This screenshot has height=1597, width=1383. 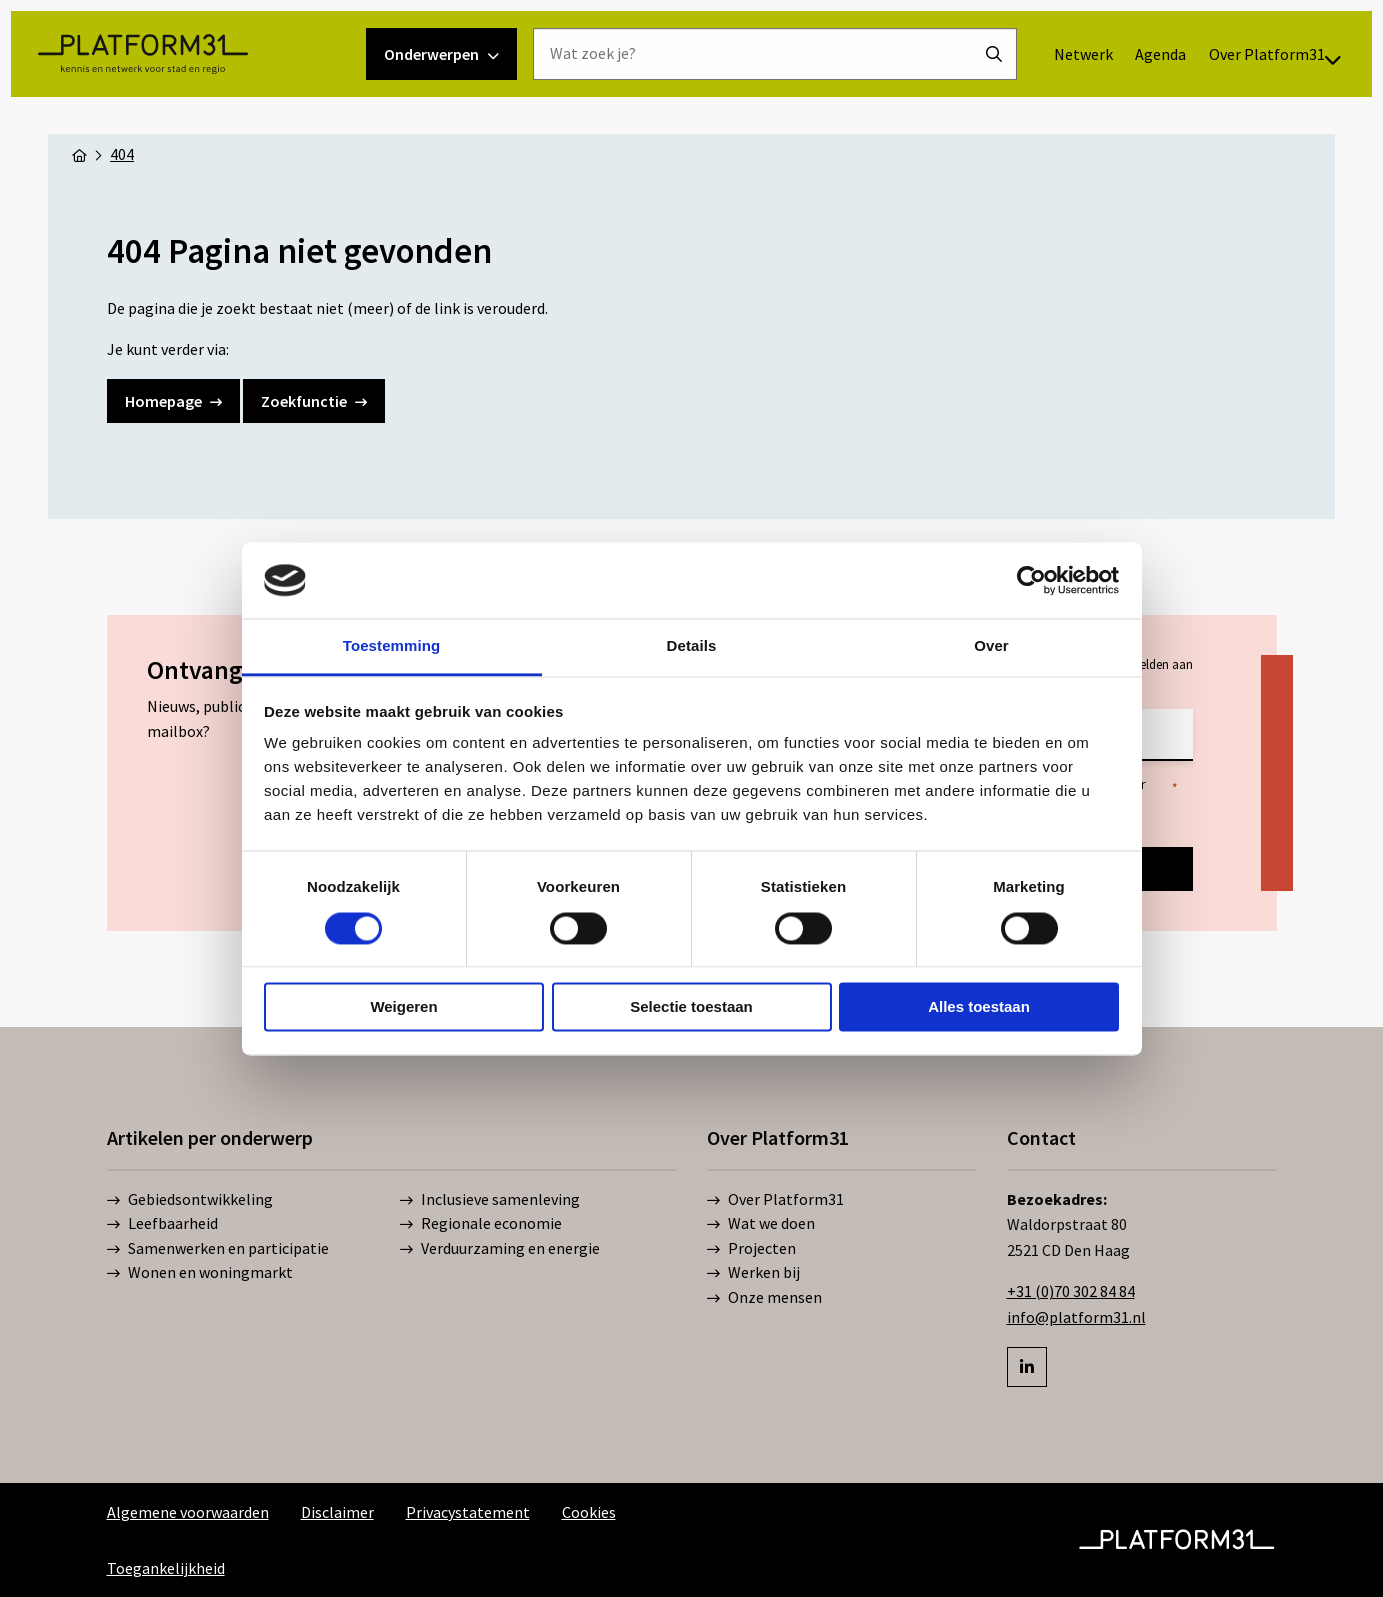 What do you see at coordinates (337, 1512) in the screenshot?
I see `Disclaimer` at bounding box center [337, 1512].